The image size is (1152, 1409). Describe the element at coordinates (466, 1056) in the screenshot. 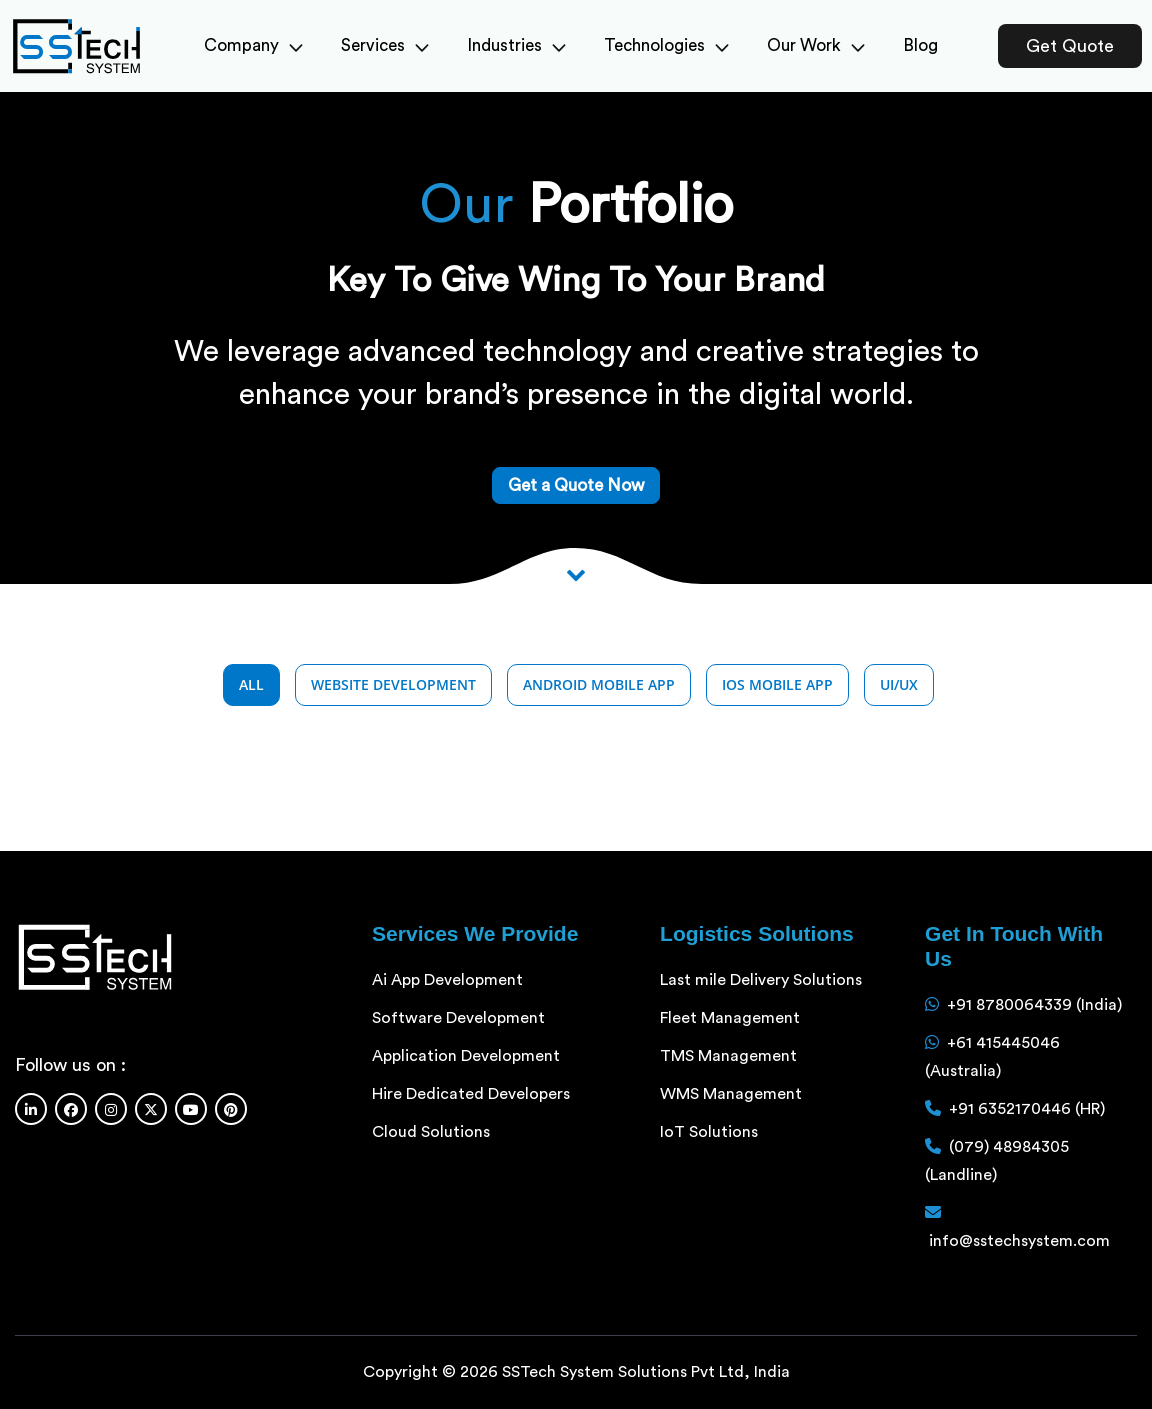

I see `Application Development` at that location.